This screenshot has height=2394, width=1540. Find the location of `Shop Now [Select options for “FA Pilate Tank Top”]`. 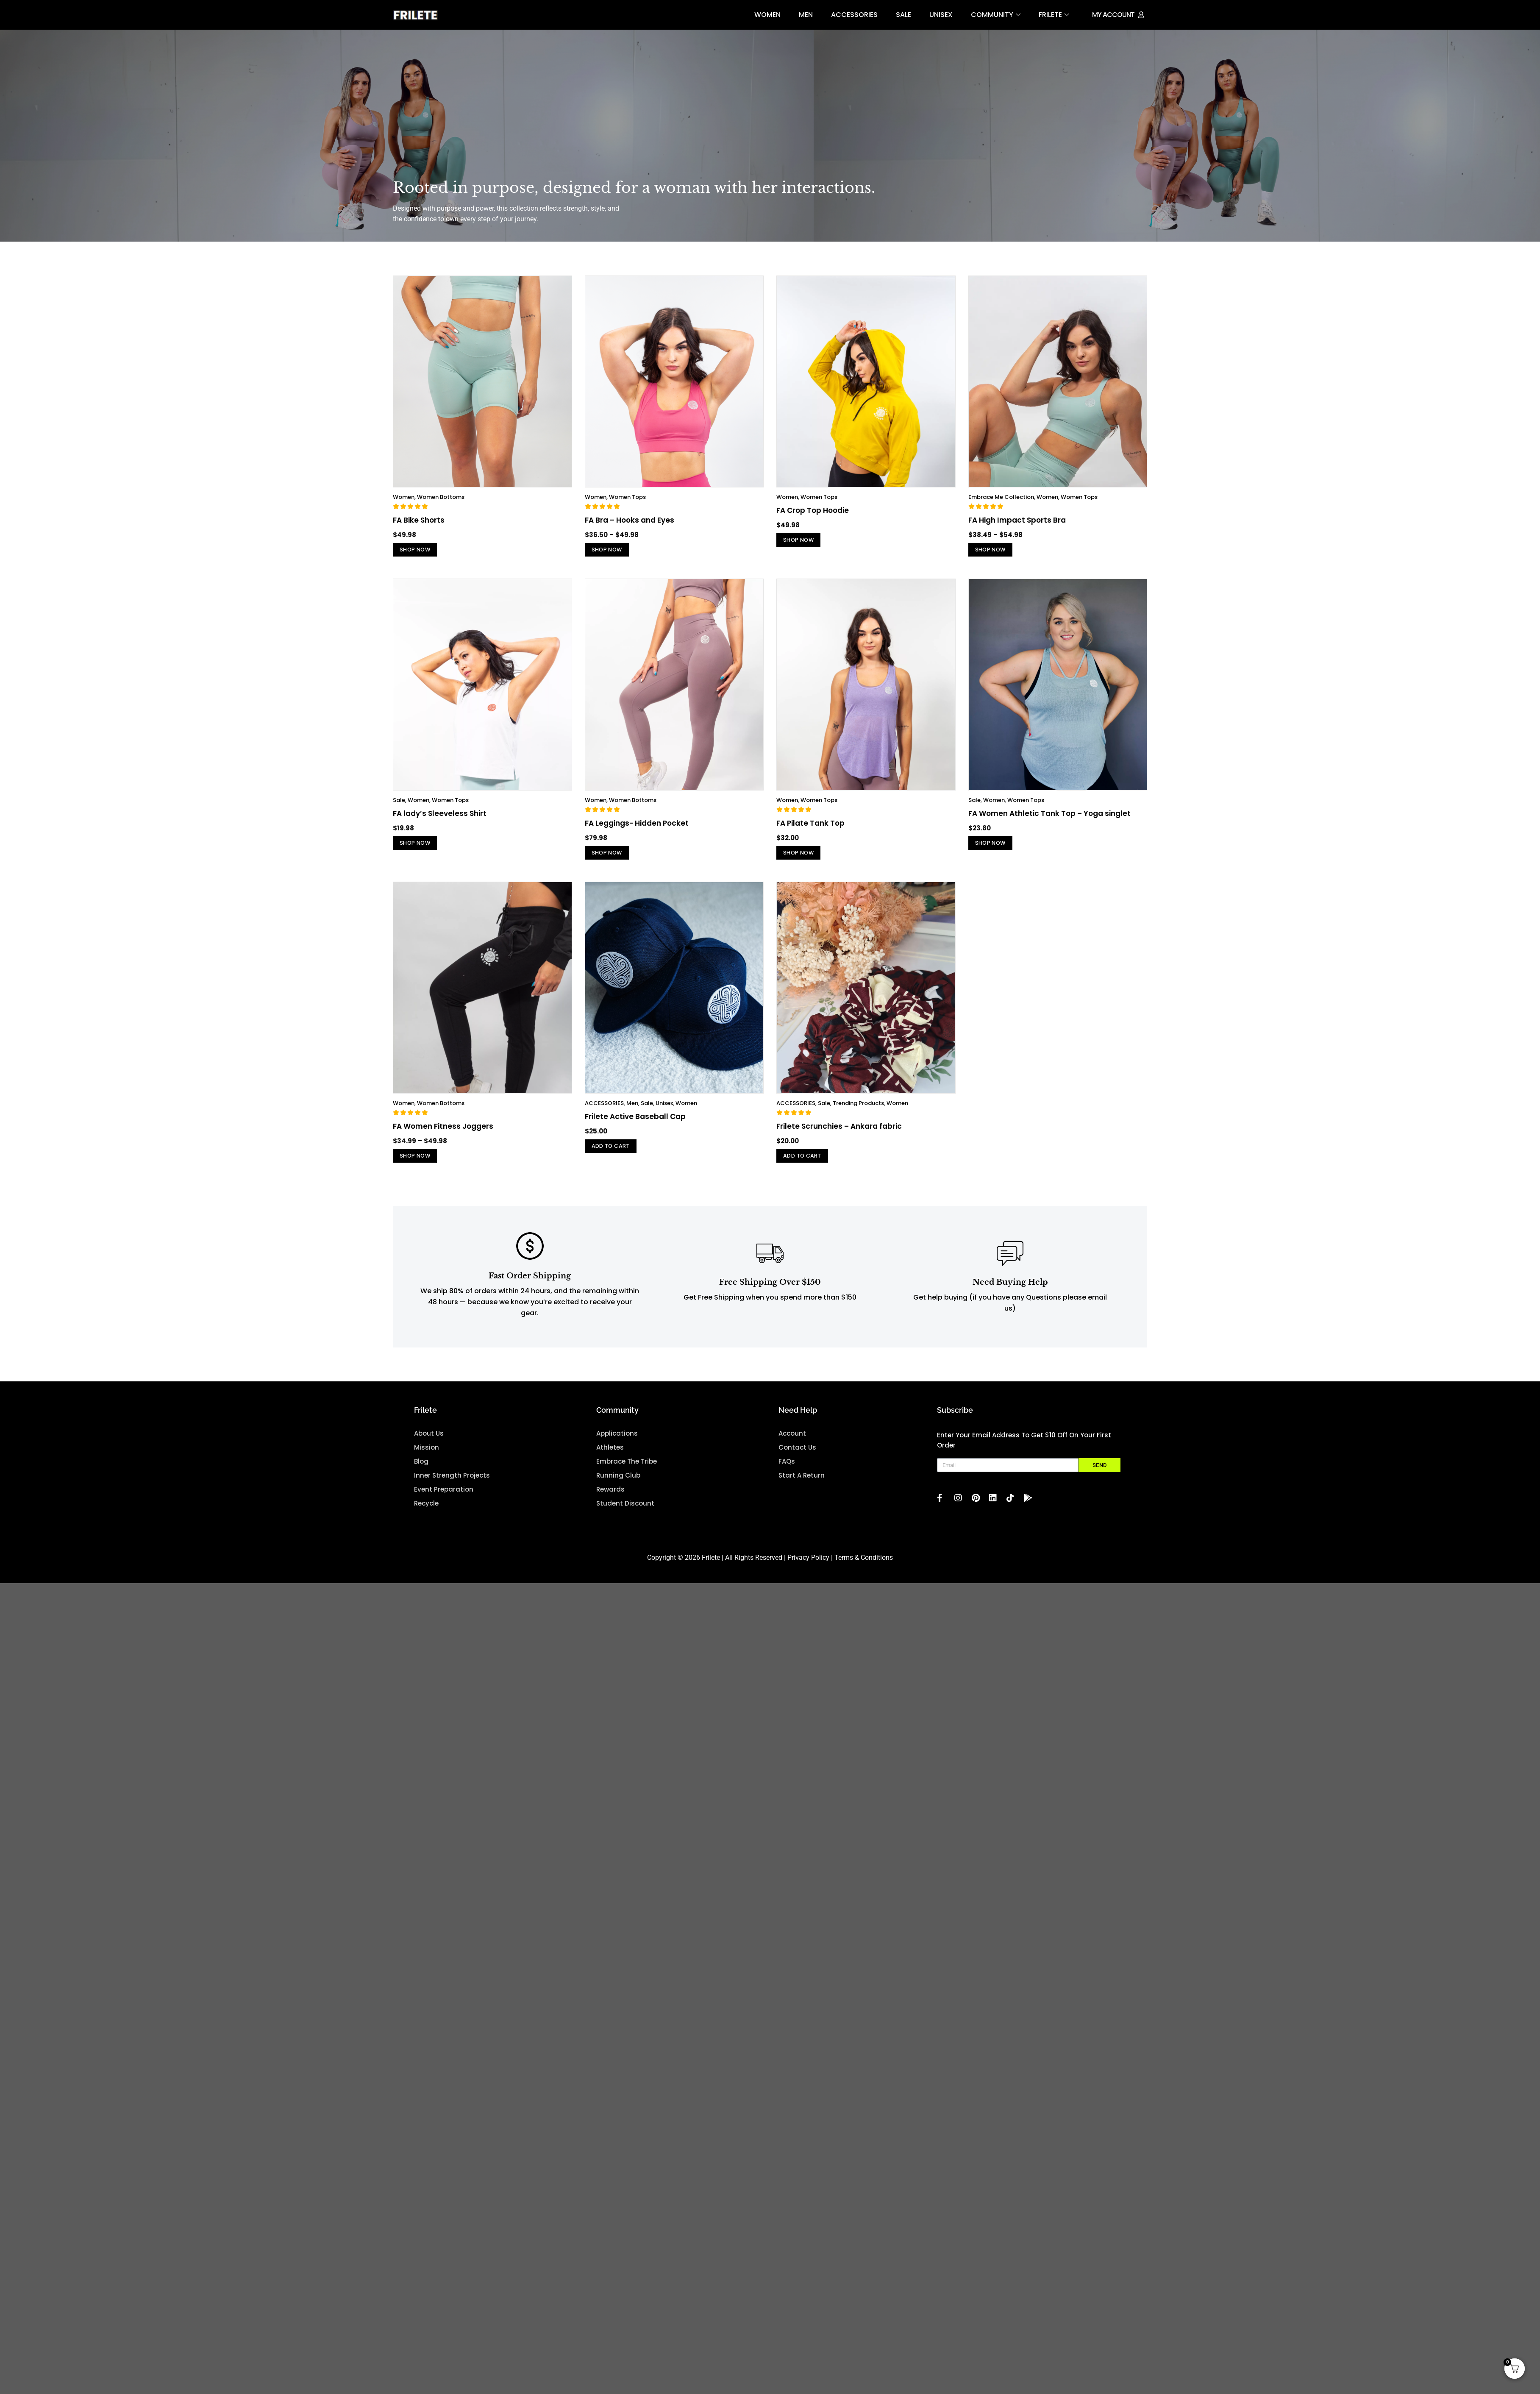

Shop Now [Select options for “FA Pilate Tank Top”] is located at coordinates (804, 859).